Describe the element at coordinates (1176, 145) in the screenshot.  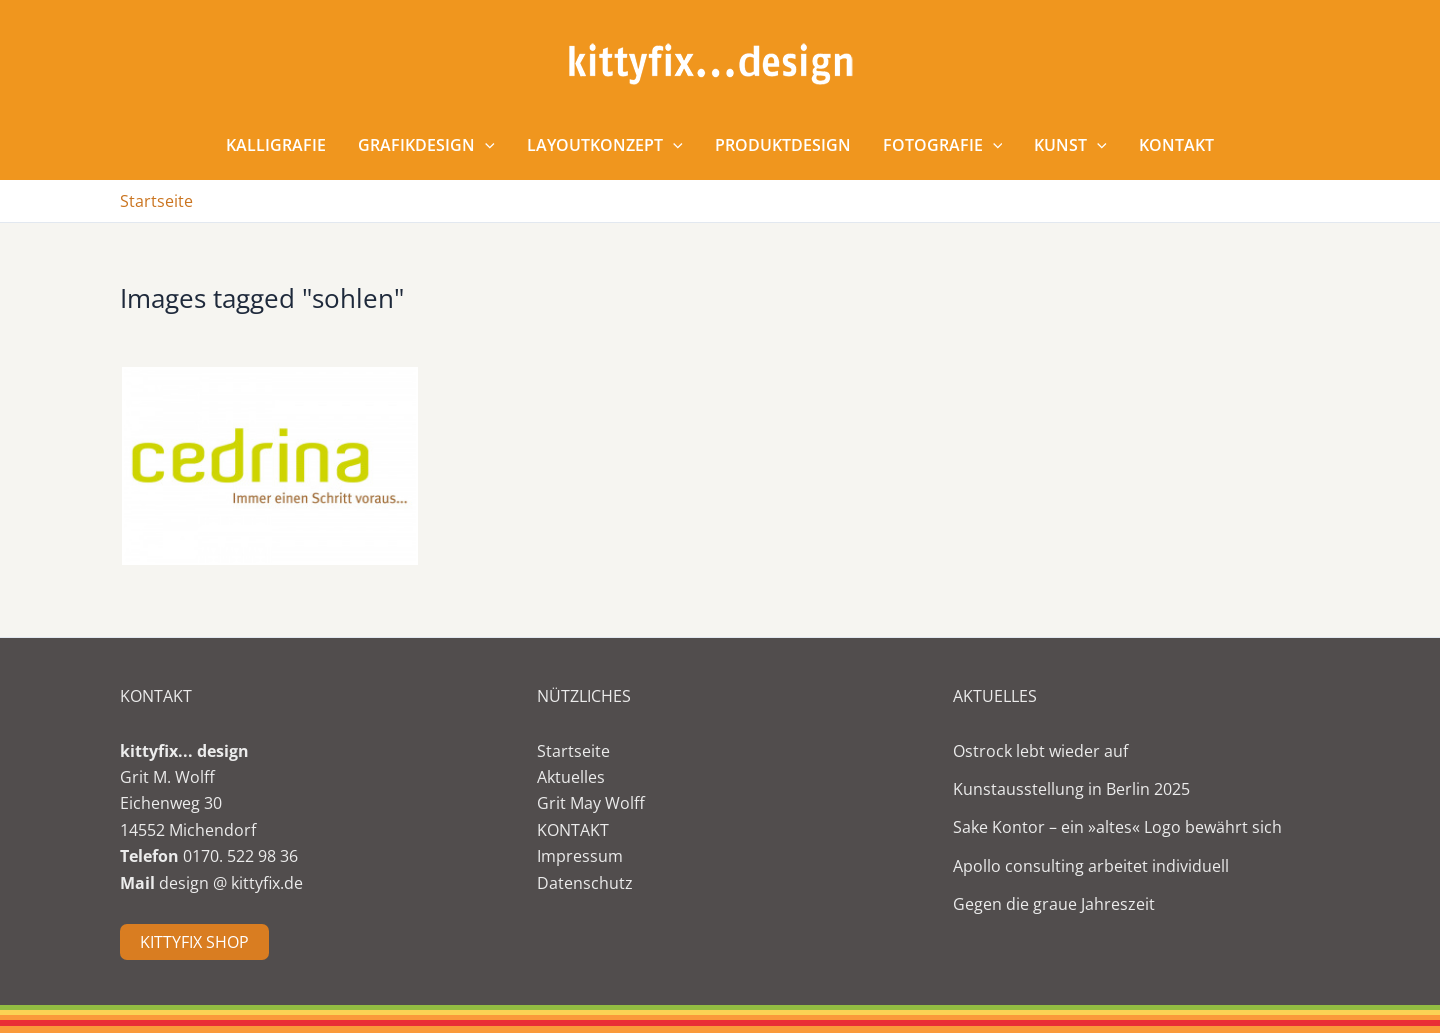
I see `Kontakt` at that location.